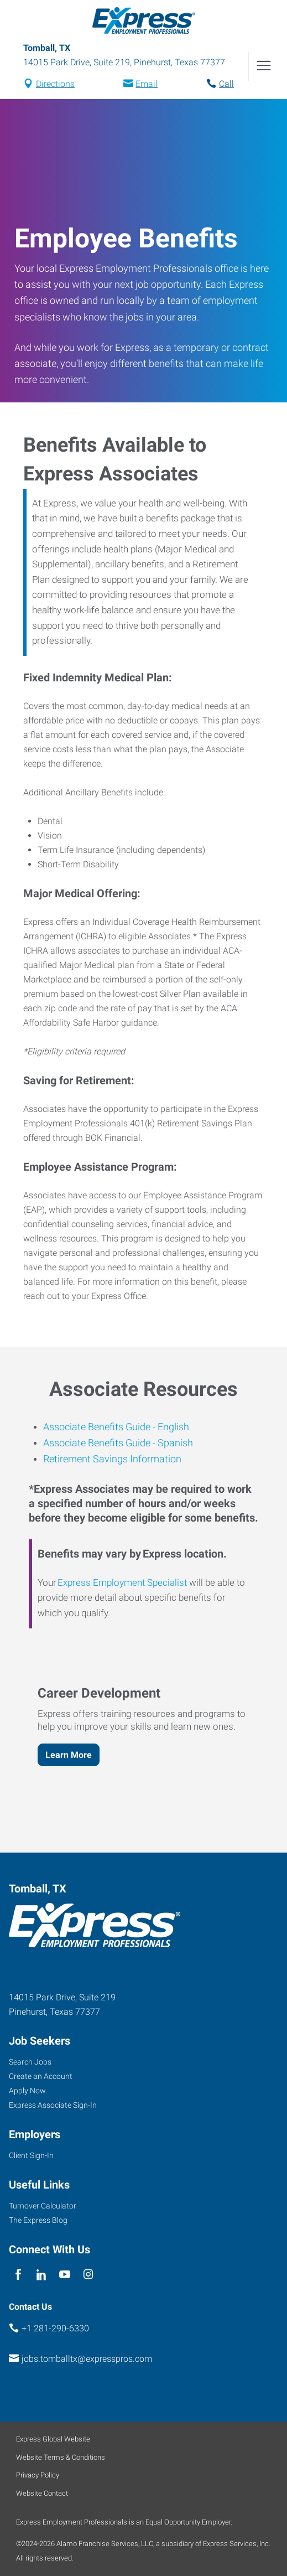  Describe the element at coordinates (68, 1755) in the screenshot. I see `Learn More` at that location.